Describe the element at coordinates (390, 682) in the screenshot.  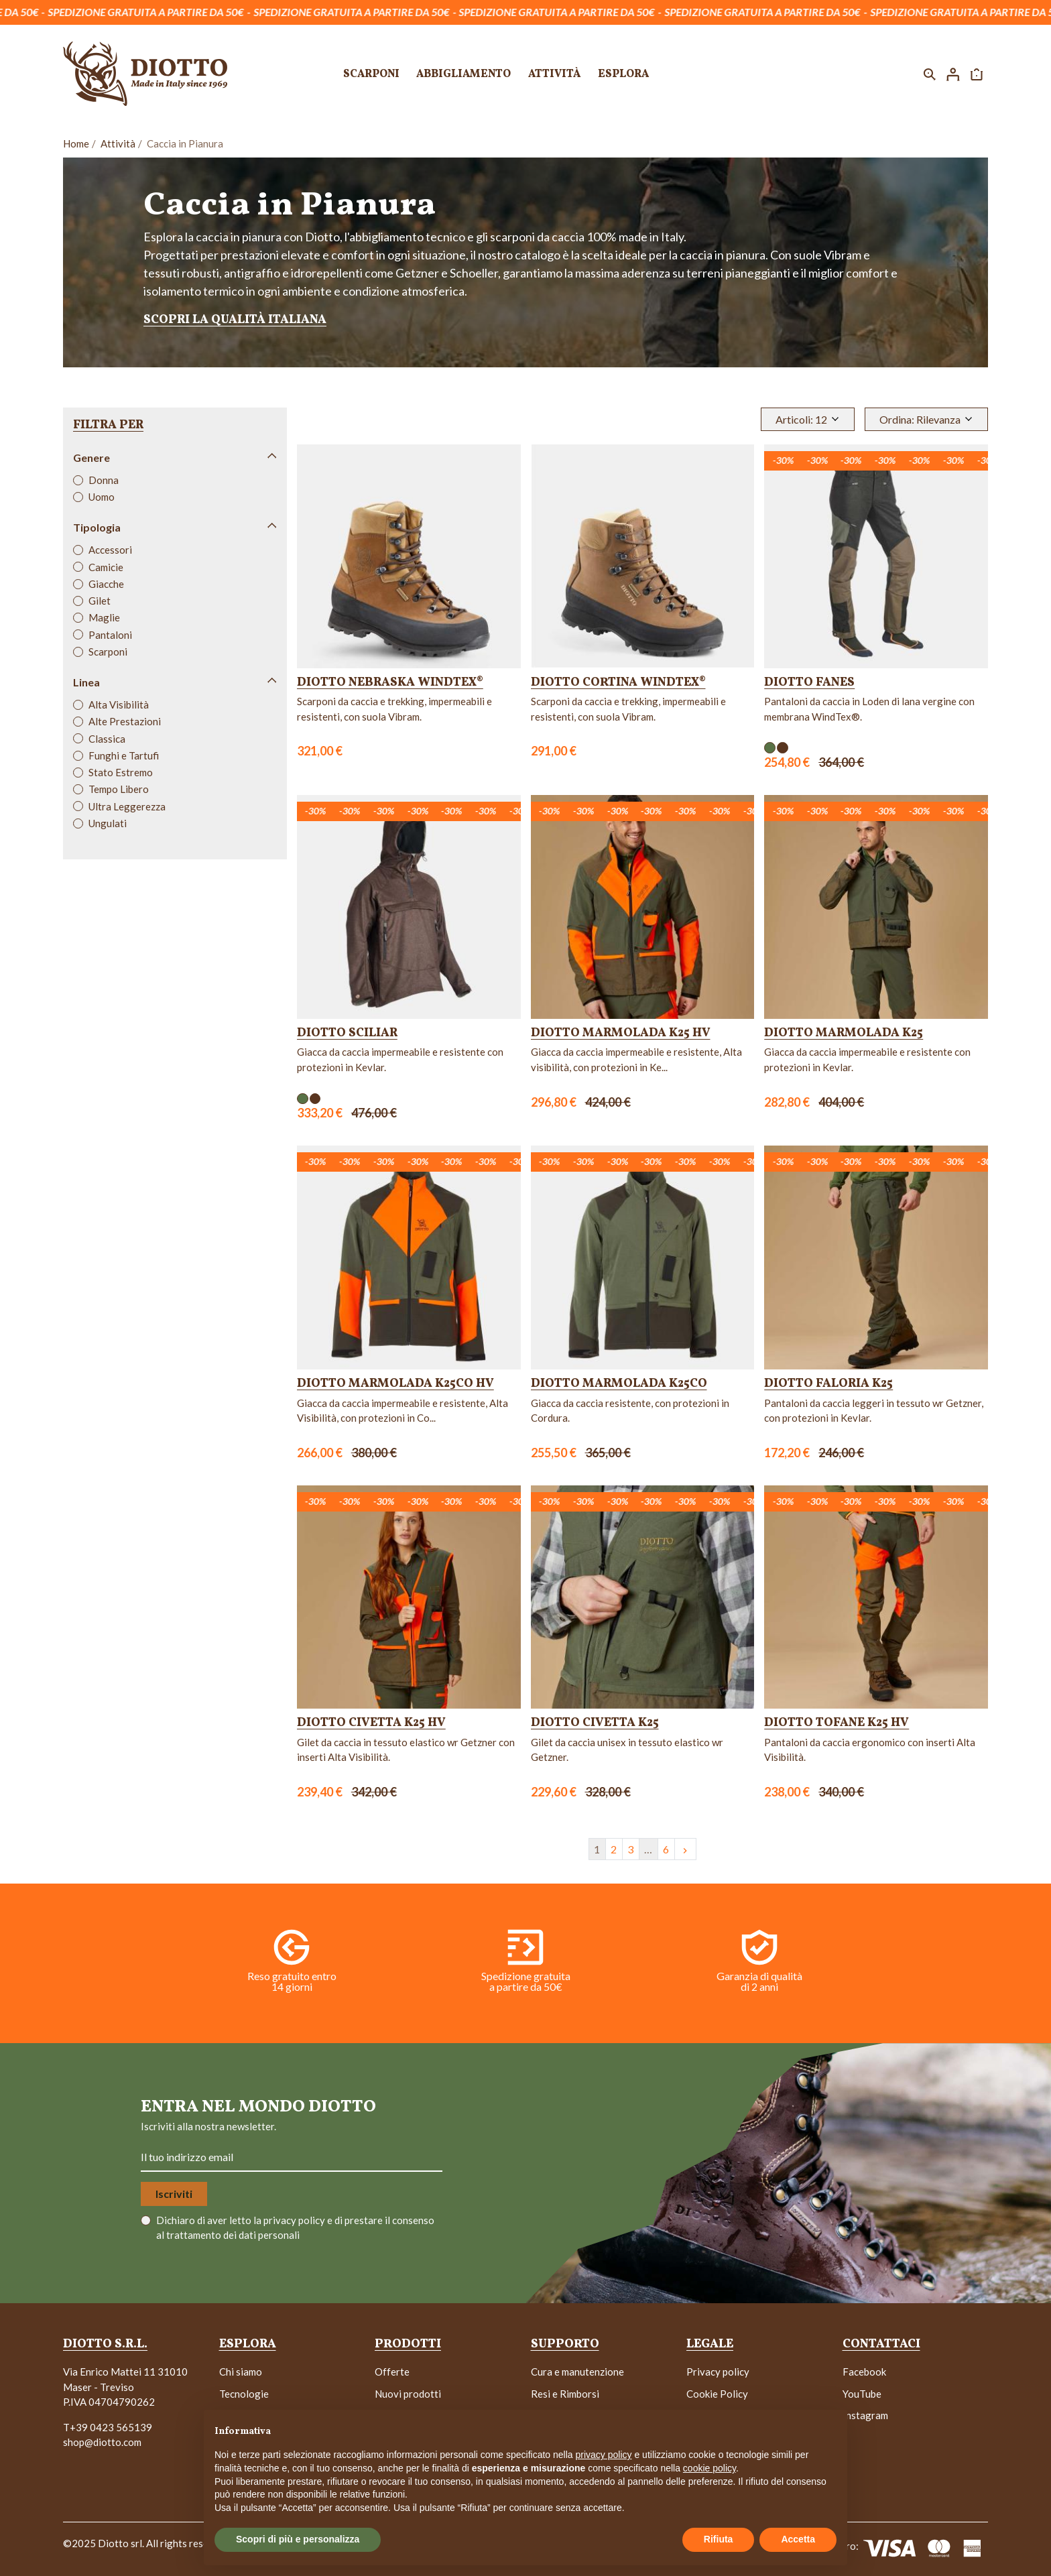
I see `Diotto Nebraska WindTex®` at that location.